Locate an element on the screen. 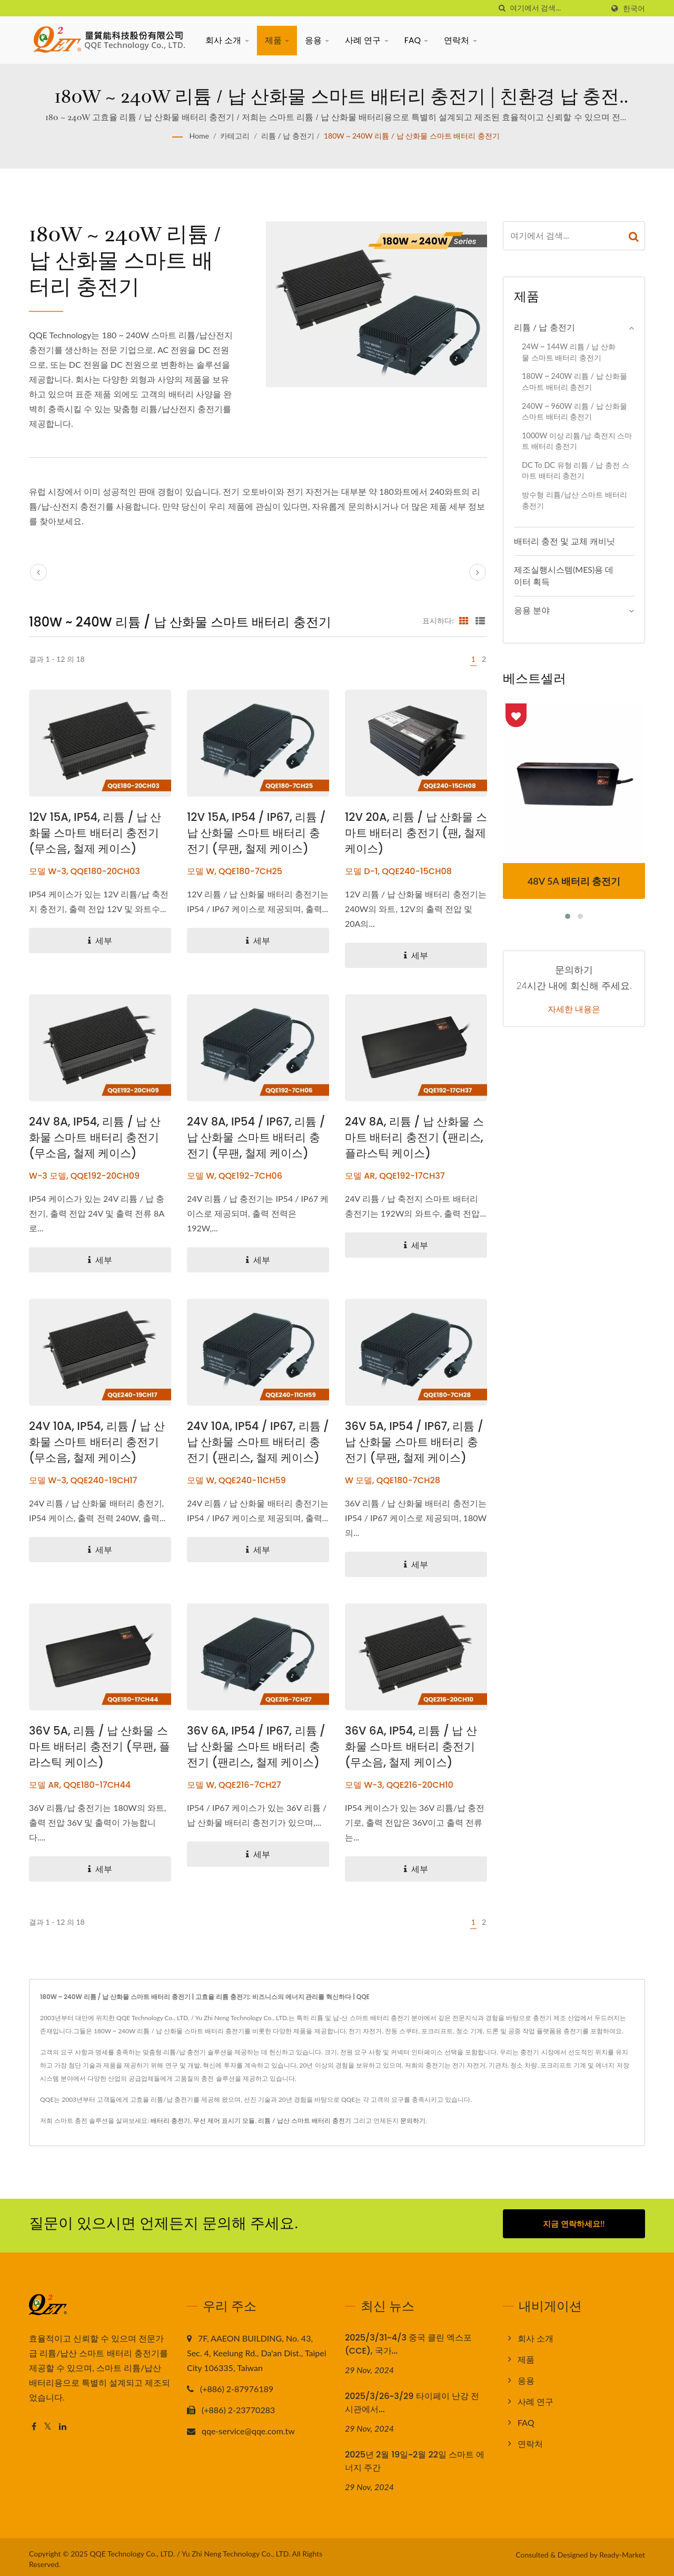 The width and height of the screenshot is (674, 2576). 문의하기 is located at coordinates (412, 2120).